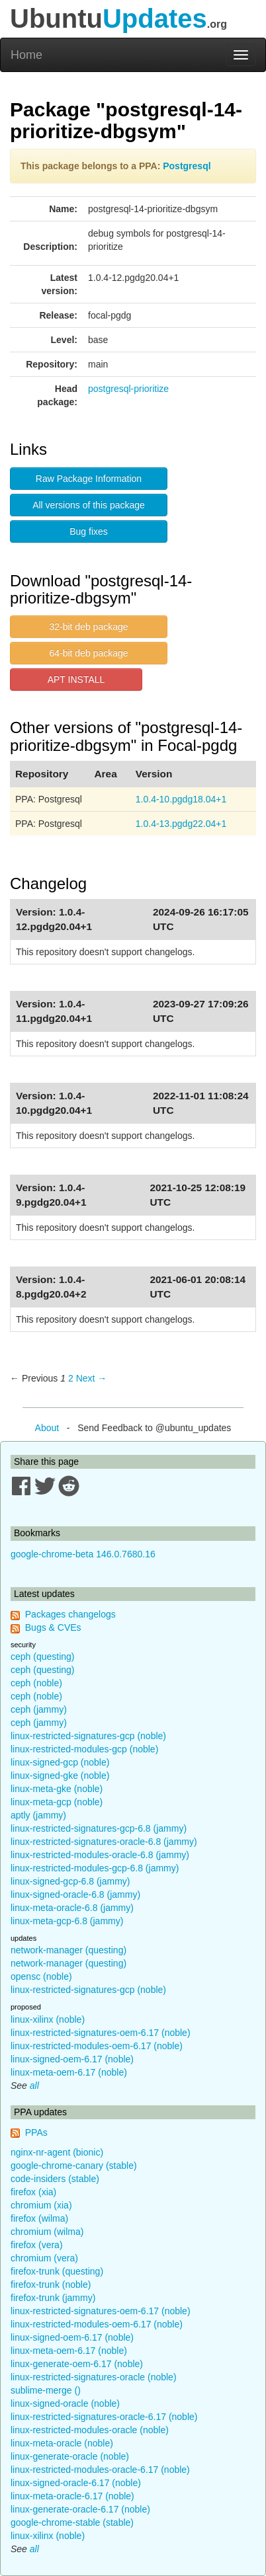  Describe the element at coordinates (48, 2019) in the screenshot. I see `linux-xilinx (noble)` at that location.